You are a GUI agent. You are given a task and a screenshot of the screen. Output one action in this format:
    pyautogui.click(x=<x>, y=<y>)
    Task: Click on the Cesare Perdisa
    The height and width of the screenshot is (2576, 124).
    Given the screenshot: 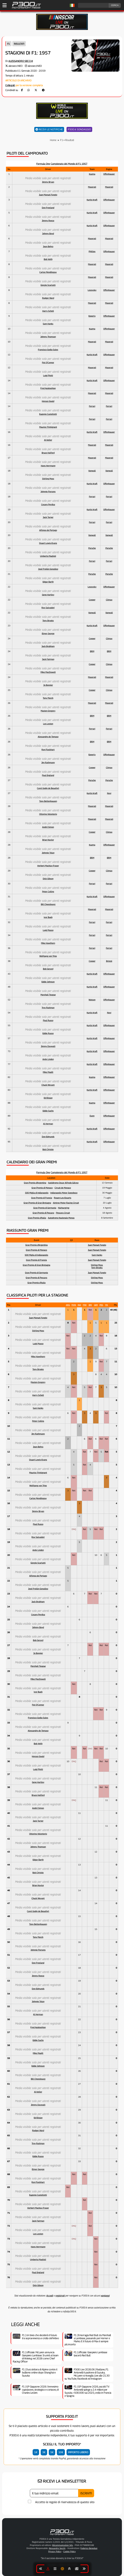 What is the action you would take?
    pyautogui.click(x=48, y=504)
    